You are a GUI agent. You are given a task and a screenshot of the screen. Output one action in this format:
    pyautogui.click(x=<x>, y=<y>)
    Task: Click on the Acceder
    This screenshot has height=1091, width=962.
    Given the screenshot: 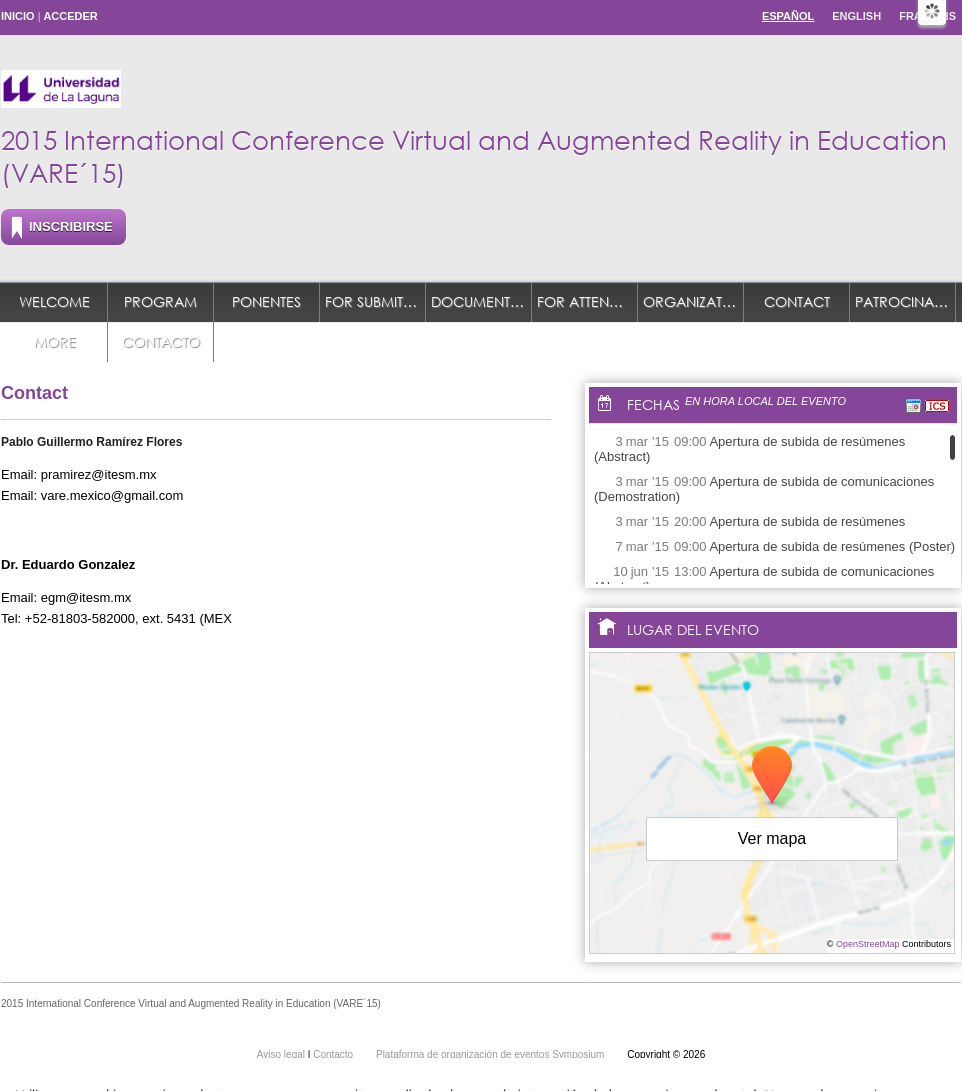 What is the action you would take?
    pyautogui.click(x=70, y=16)
    